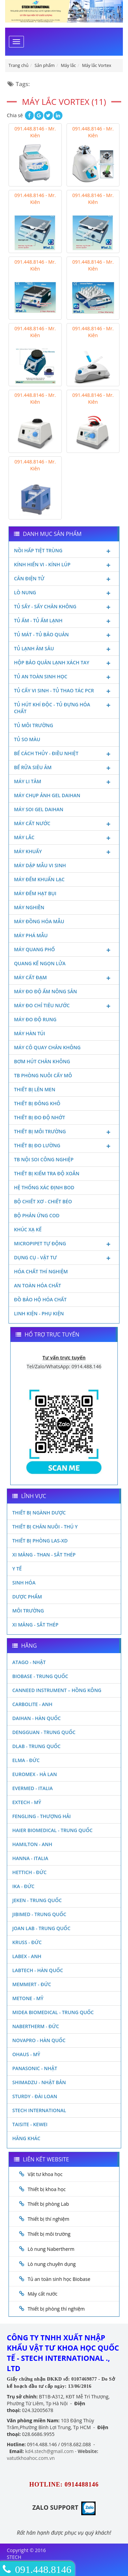 This screenshot has width=128, height=2576. What do you see at coordinates (35, 2026) in the screenshot?
I see `Nabertherm - Đức` at bounding box center [35, 2026].